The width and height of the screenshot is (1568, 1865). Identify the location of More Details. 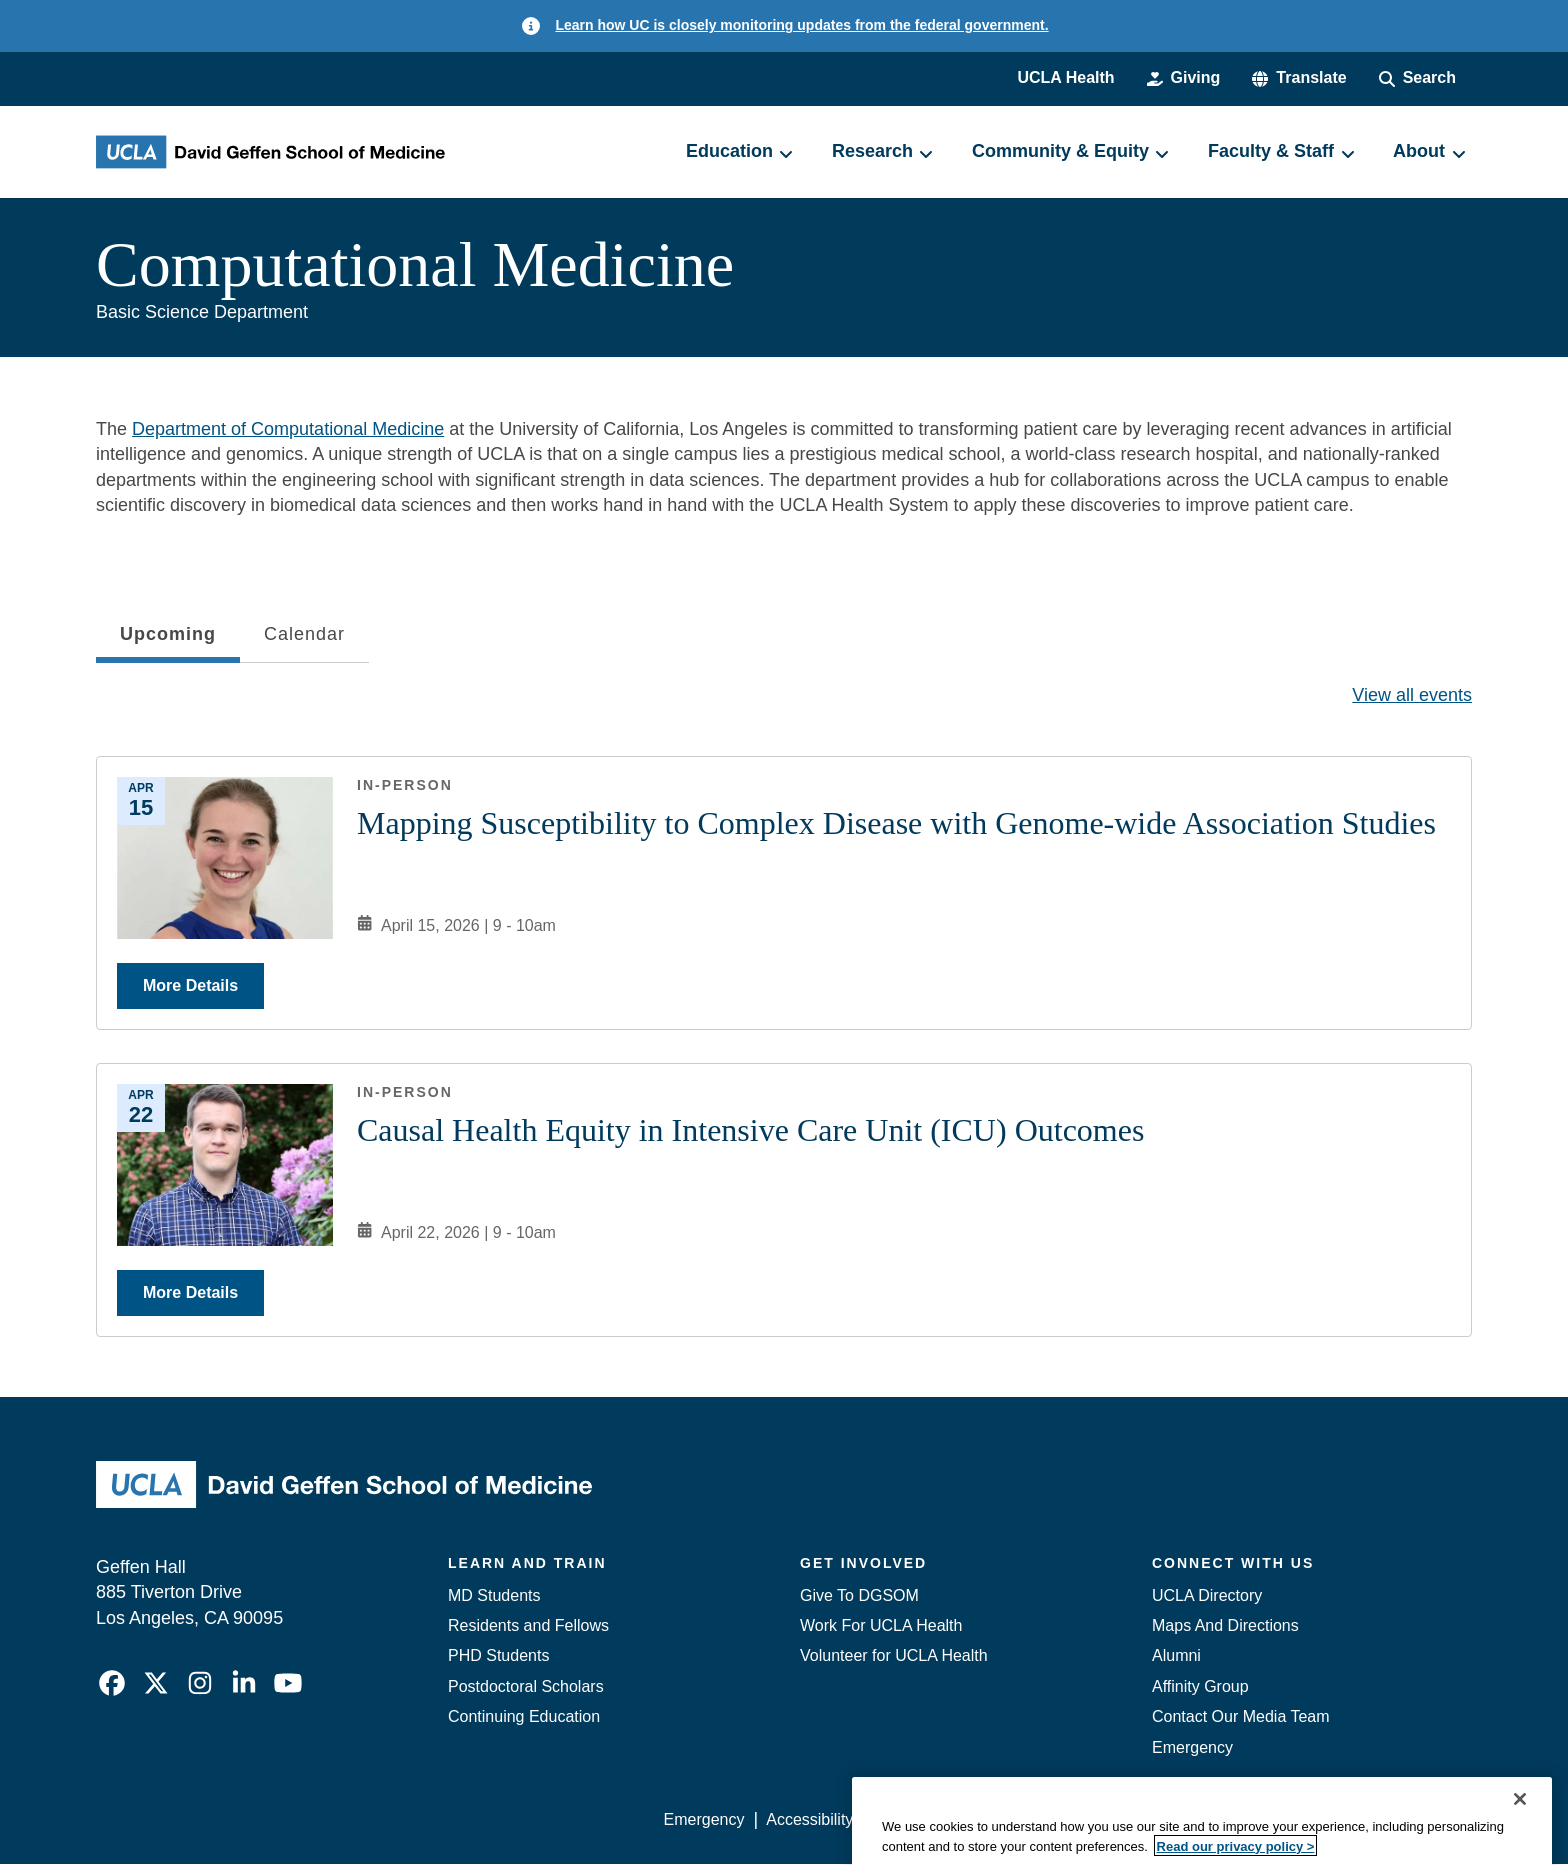
(190, 985).